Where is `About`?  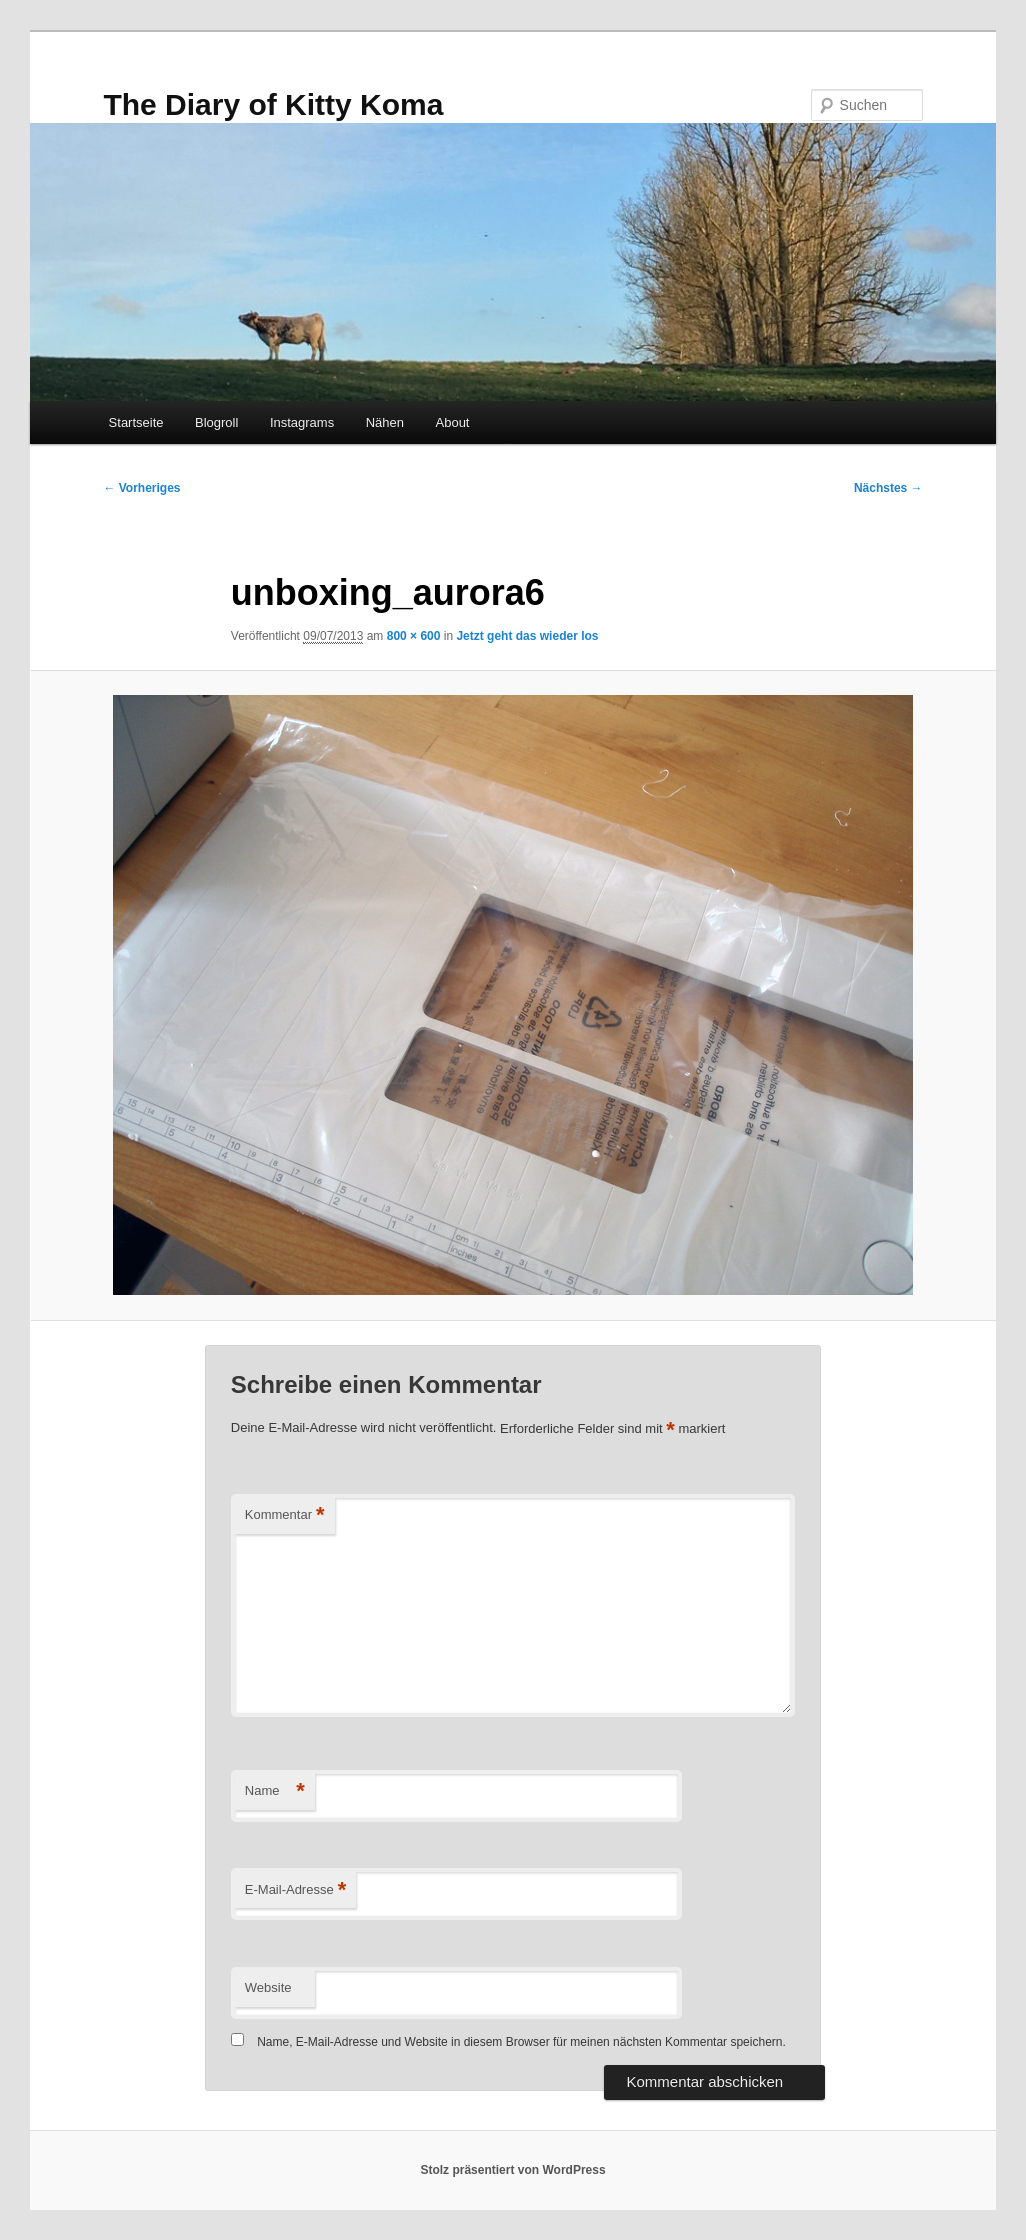
About is located at coordinates (453, 422).